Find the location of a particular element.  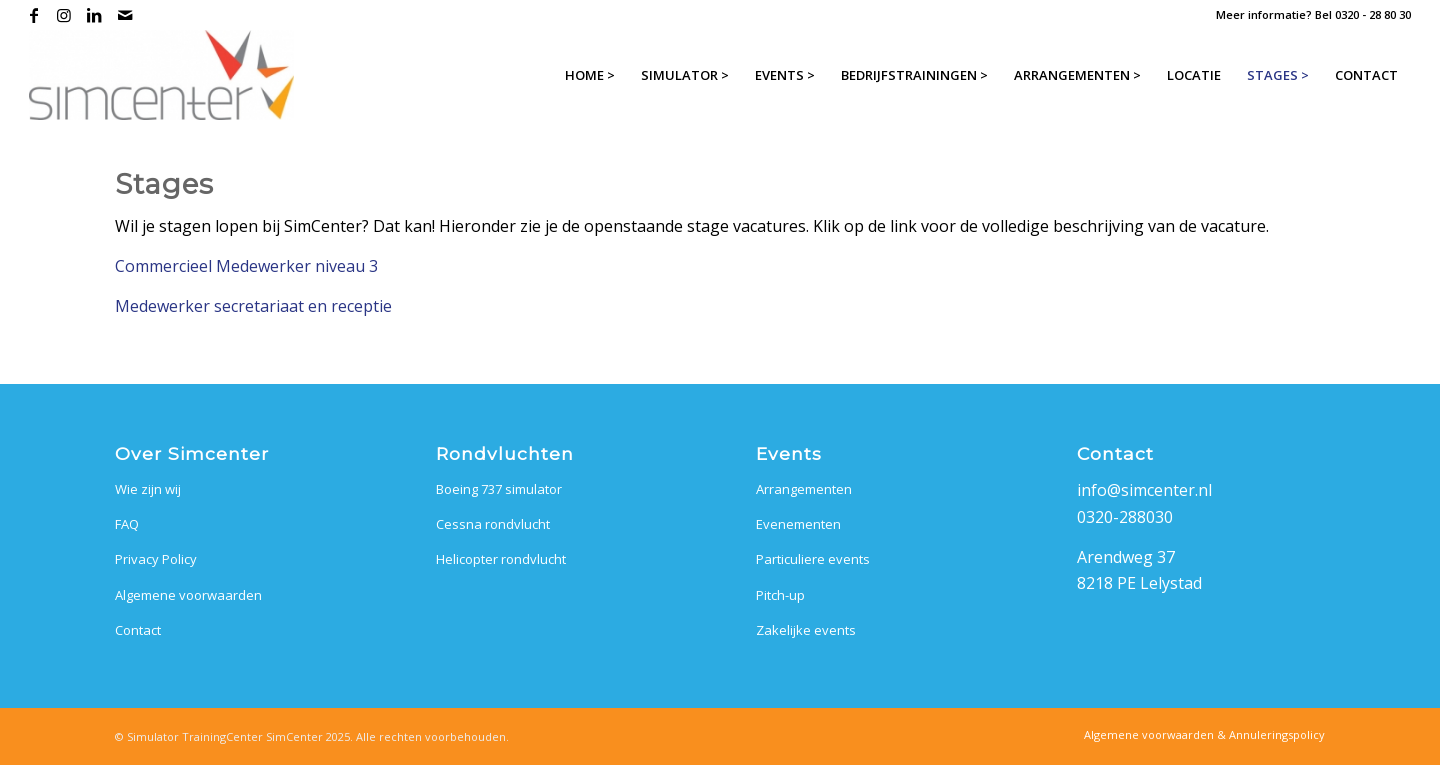

Wie zijn wij is located at coordinates (148, 489).